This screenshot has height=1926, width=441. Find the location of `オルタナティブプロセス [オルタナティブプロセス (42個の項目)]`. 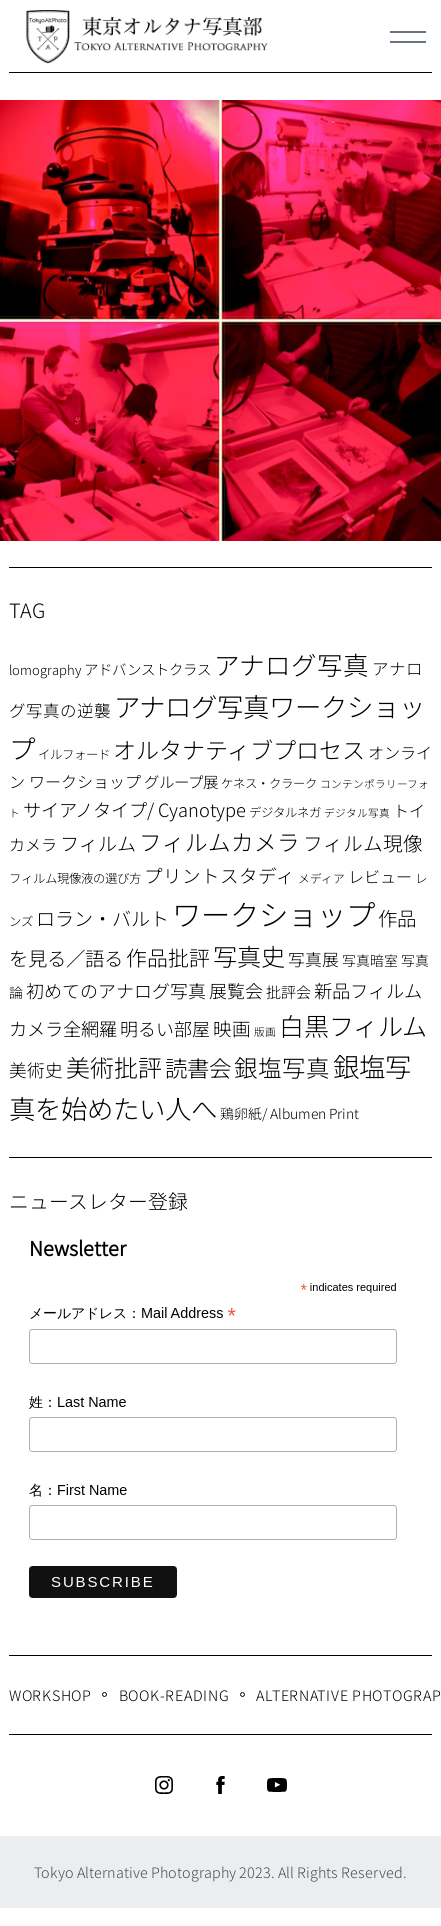

オルタナティブプロセス [オルタナティブプロセス (42個の項目)] is located at coordinates (239, 749).